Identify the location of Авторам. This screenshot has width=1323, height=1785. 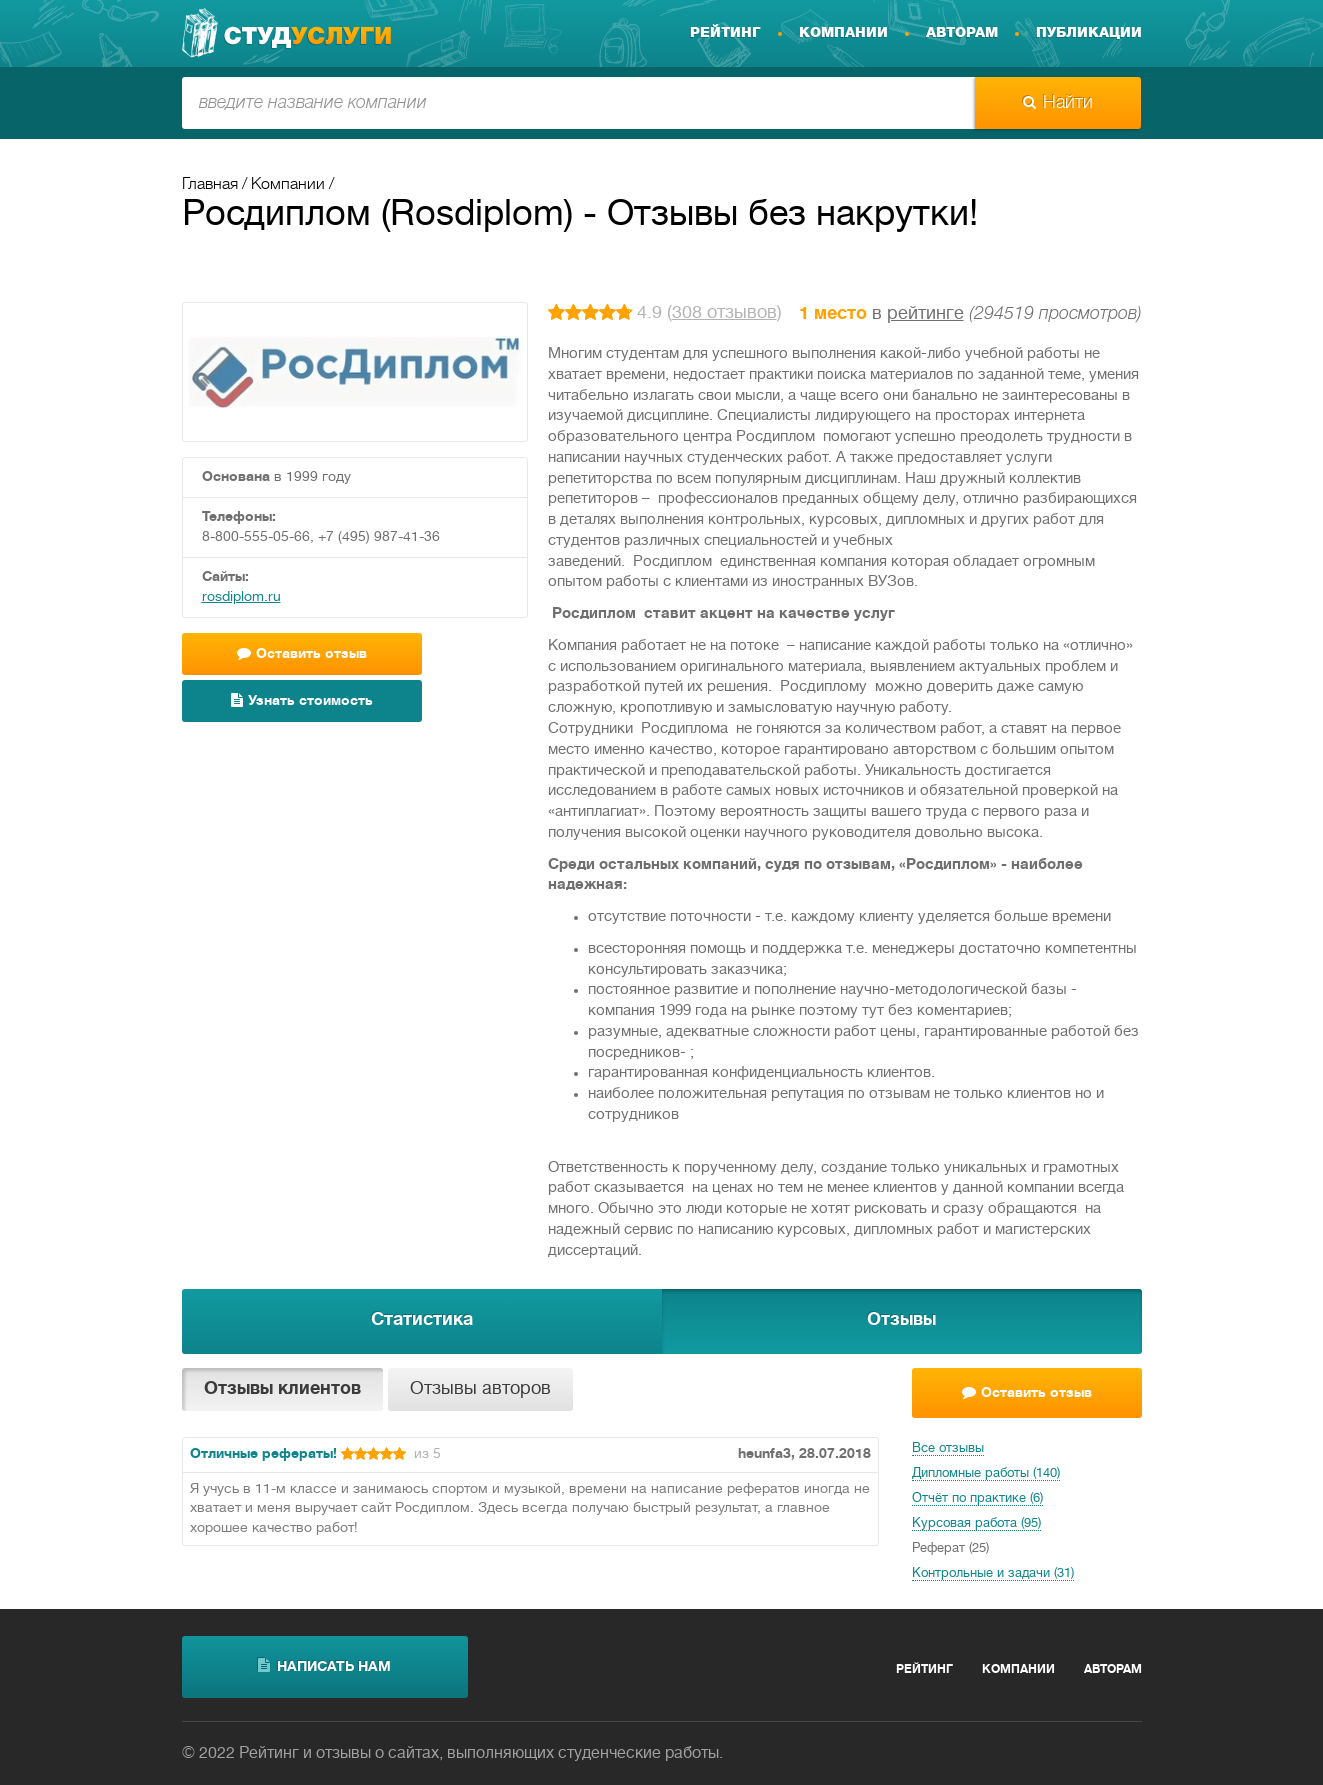
(962, 33).